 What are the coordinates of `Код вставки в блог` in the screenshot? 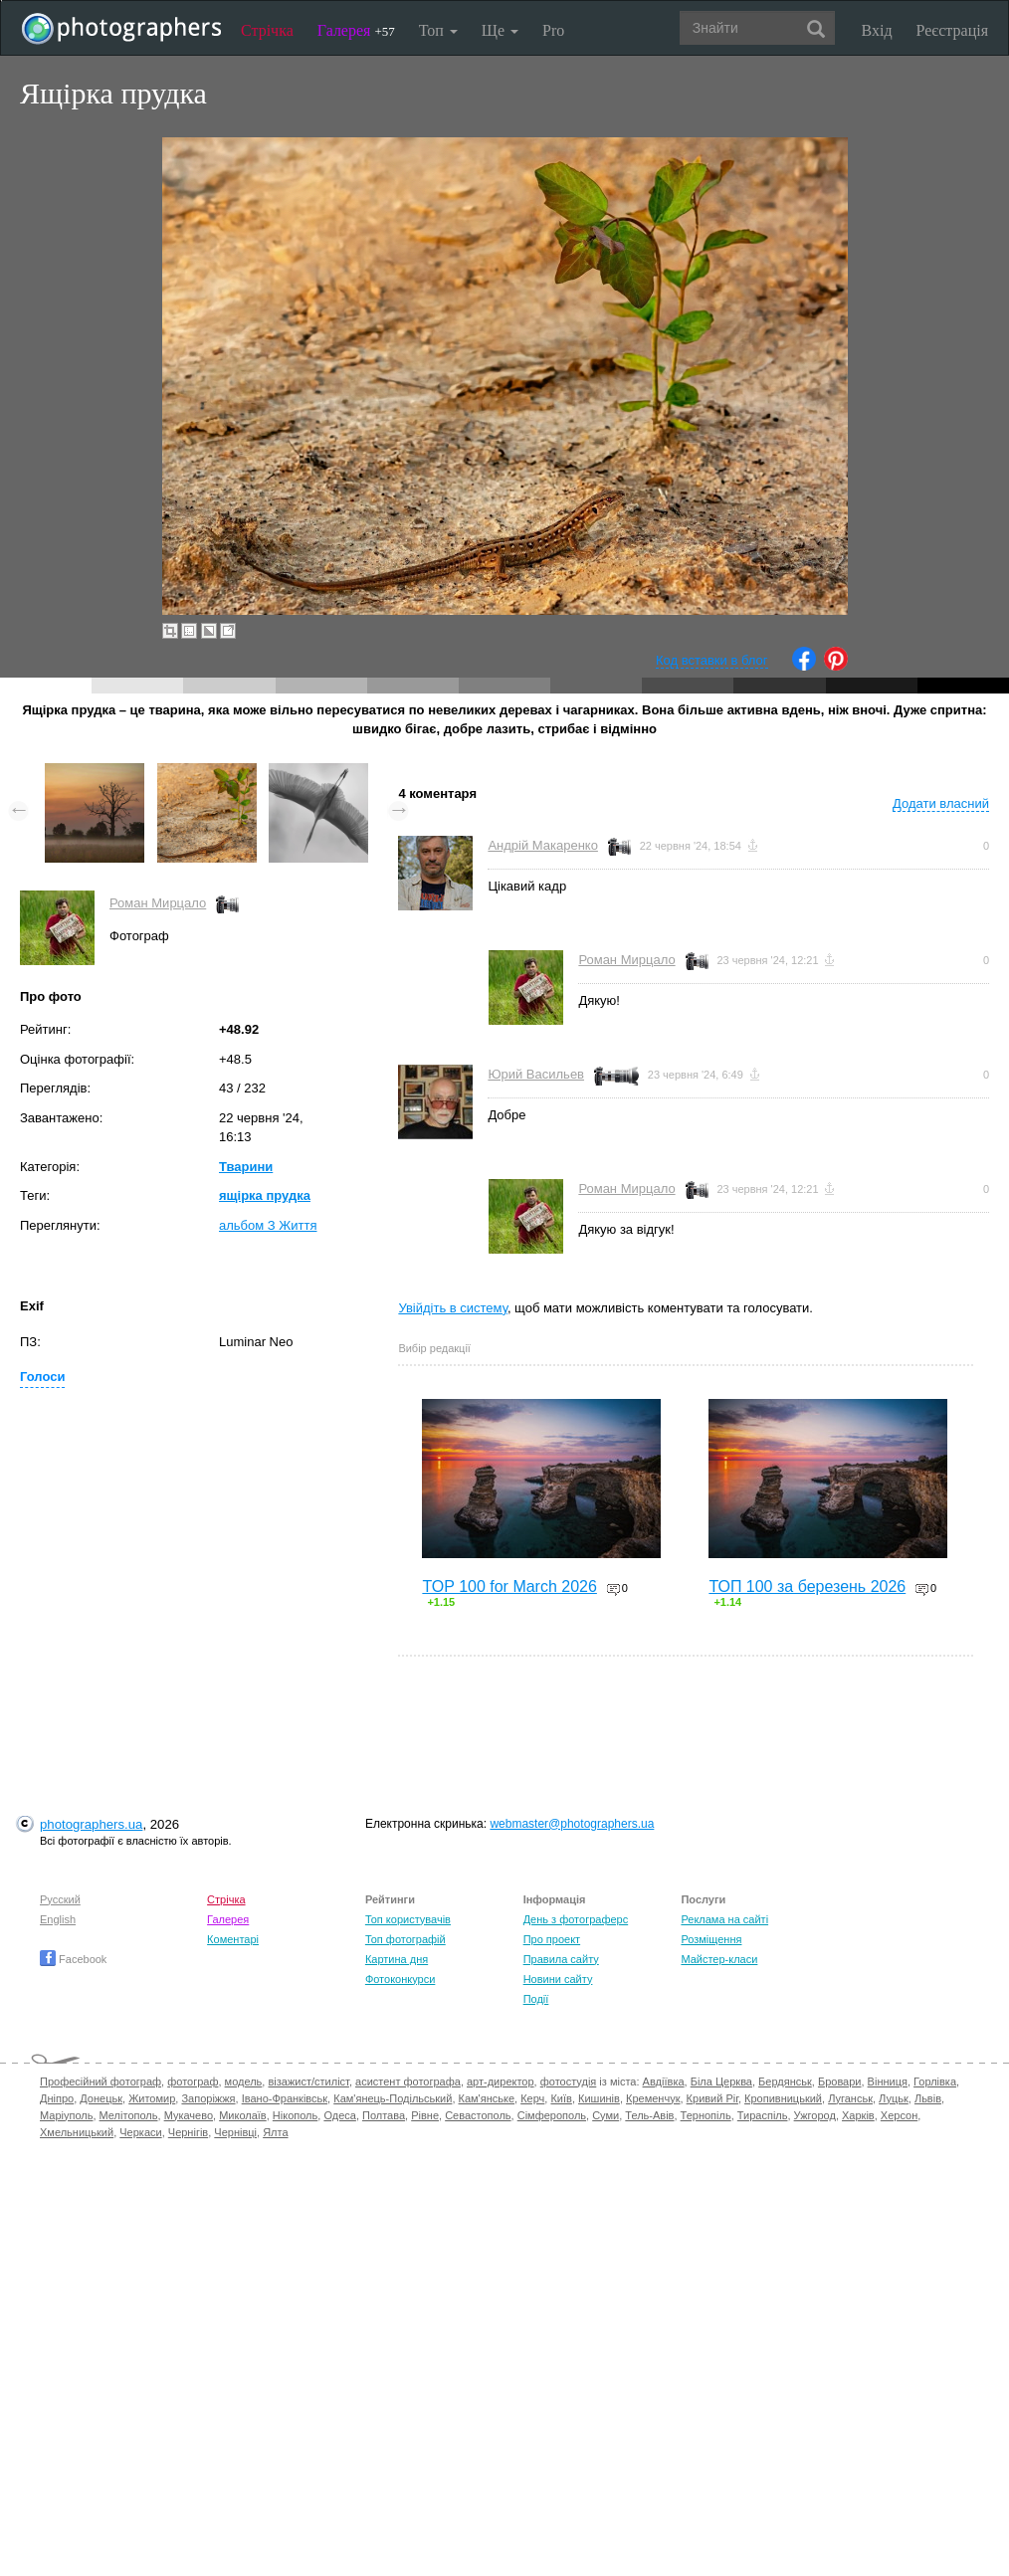 It's located at (712, 660).